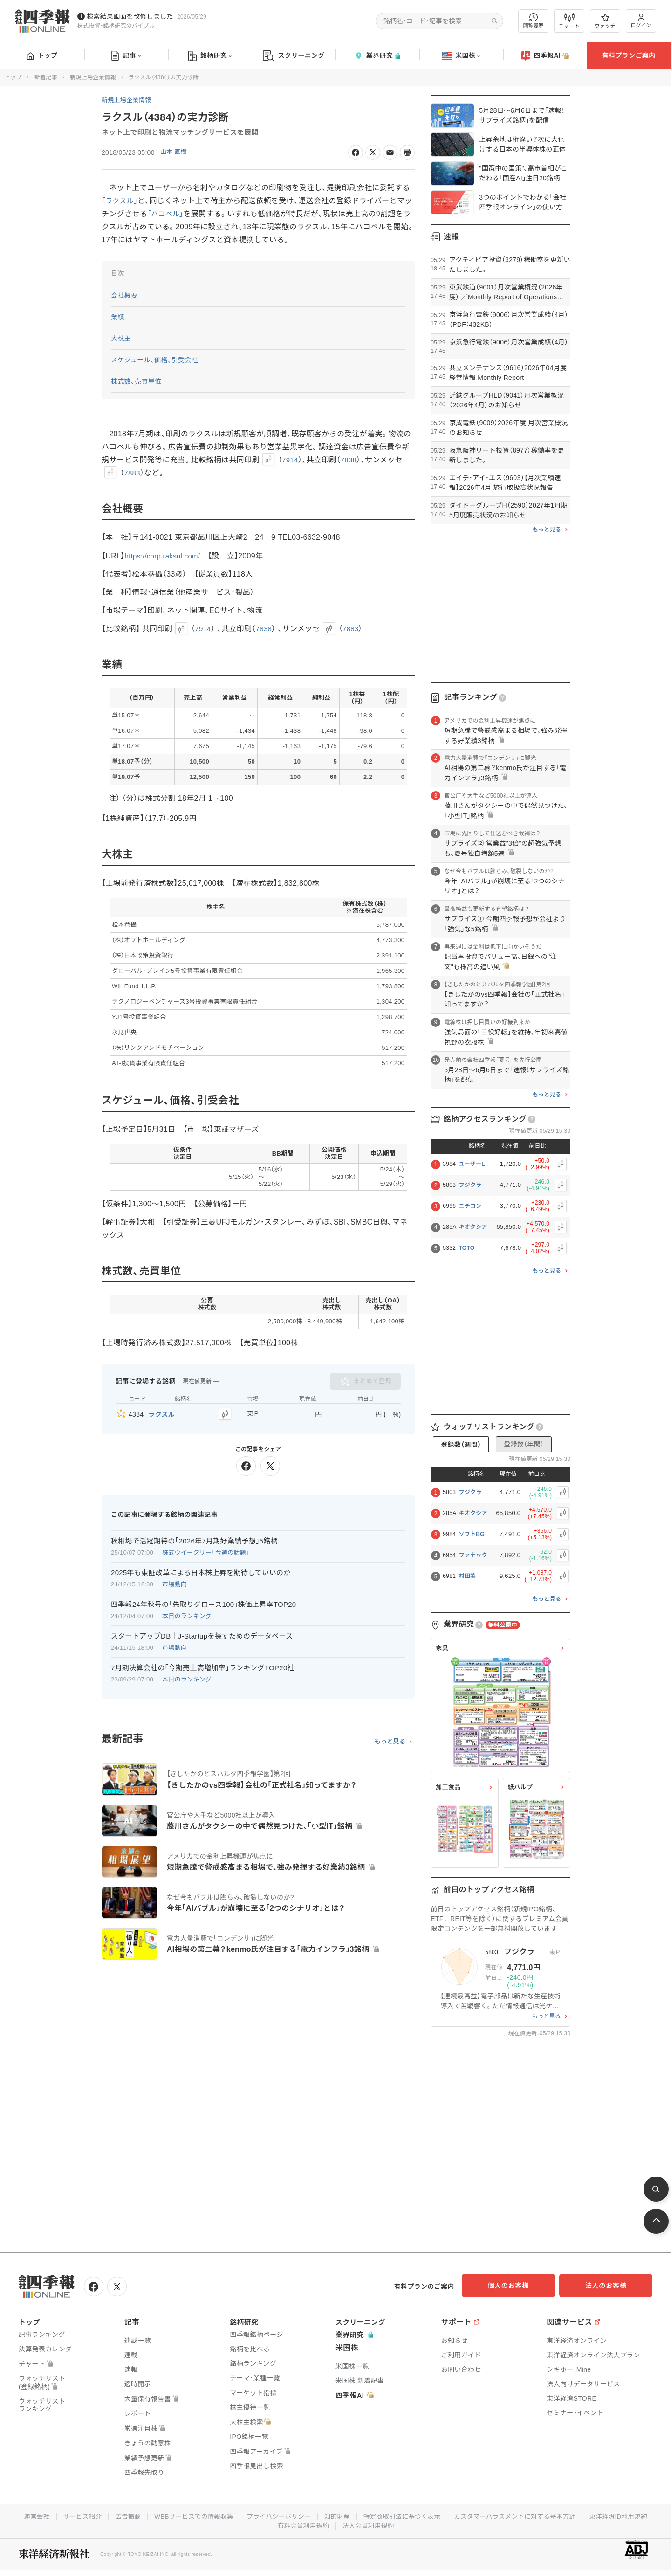  What do you see at coordinates (473, 1555) in the screenshot?
I see `ファナック` at bounding box center [473, 1555].